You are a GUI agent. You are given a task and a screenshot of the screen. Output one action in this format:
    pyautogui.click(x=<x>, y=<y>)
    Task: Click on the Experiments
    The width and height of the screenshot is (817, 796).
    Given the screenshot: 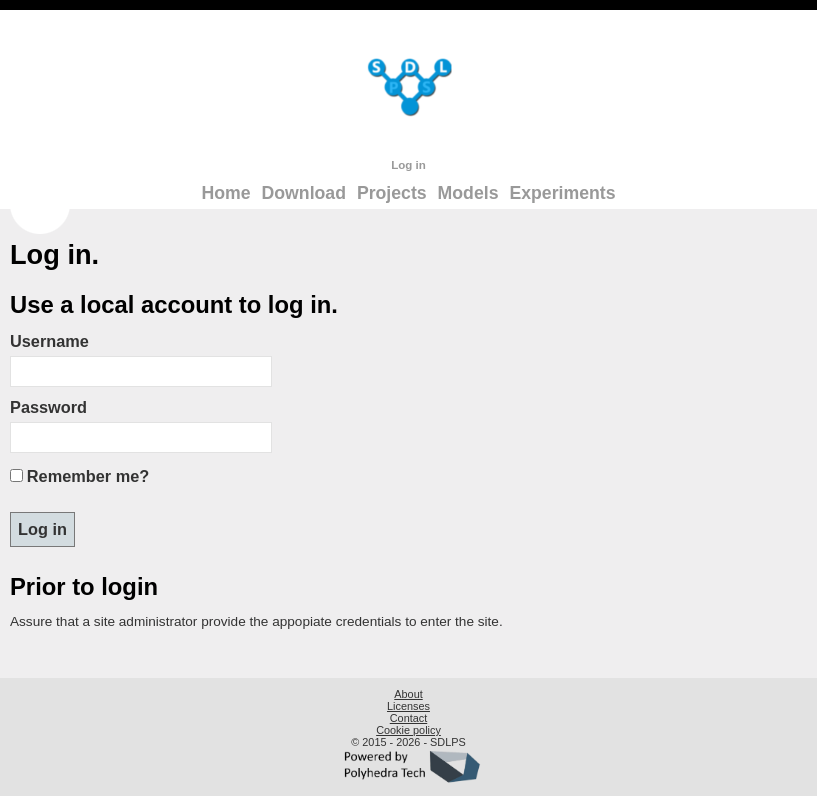 What is the action you would take?
    pyautogui.click(x=562, y=193)
    